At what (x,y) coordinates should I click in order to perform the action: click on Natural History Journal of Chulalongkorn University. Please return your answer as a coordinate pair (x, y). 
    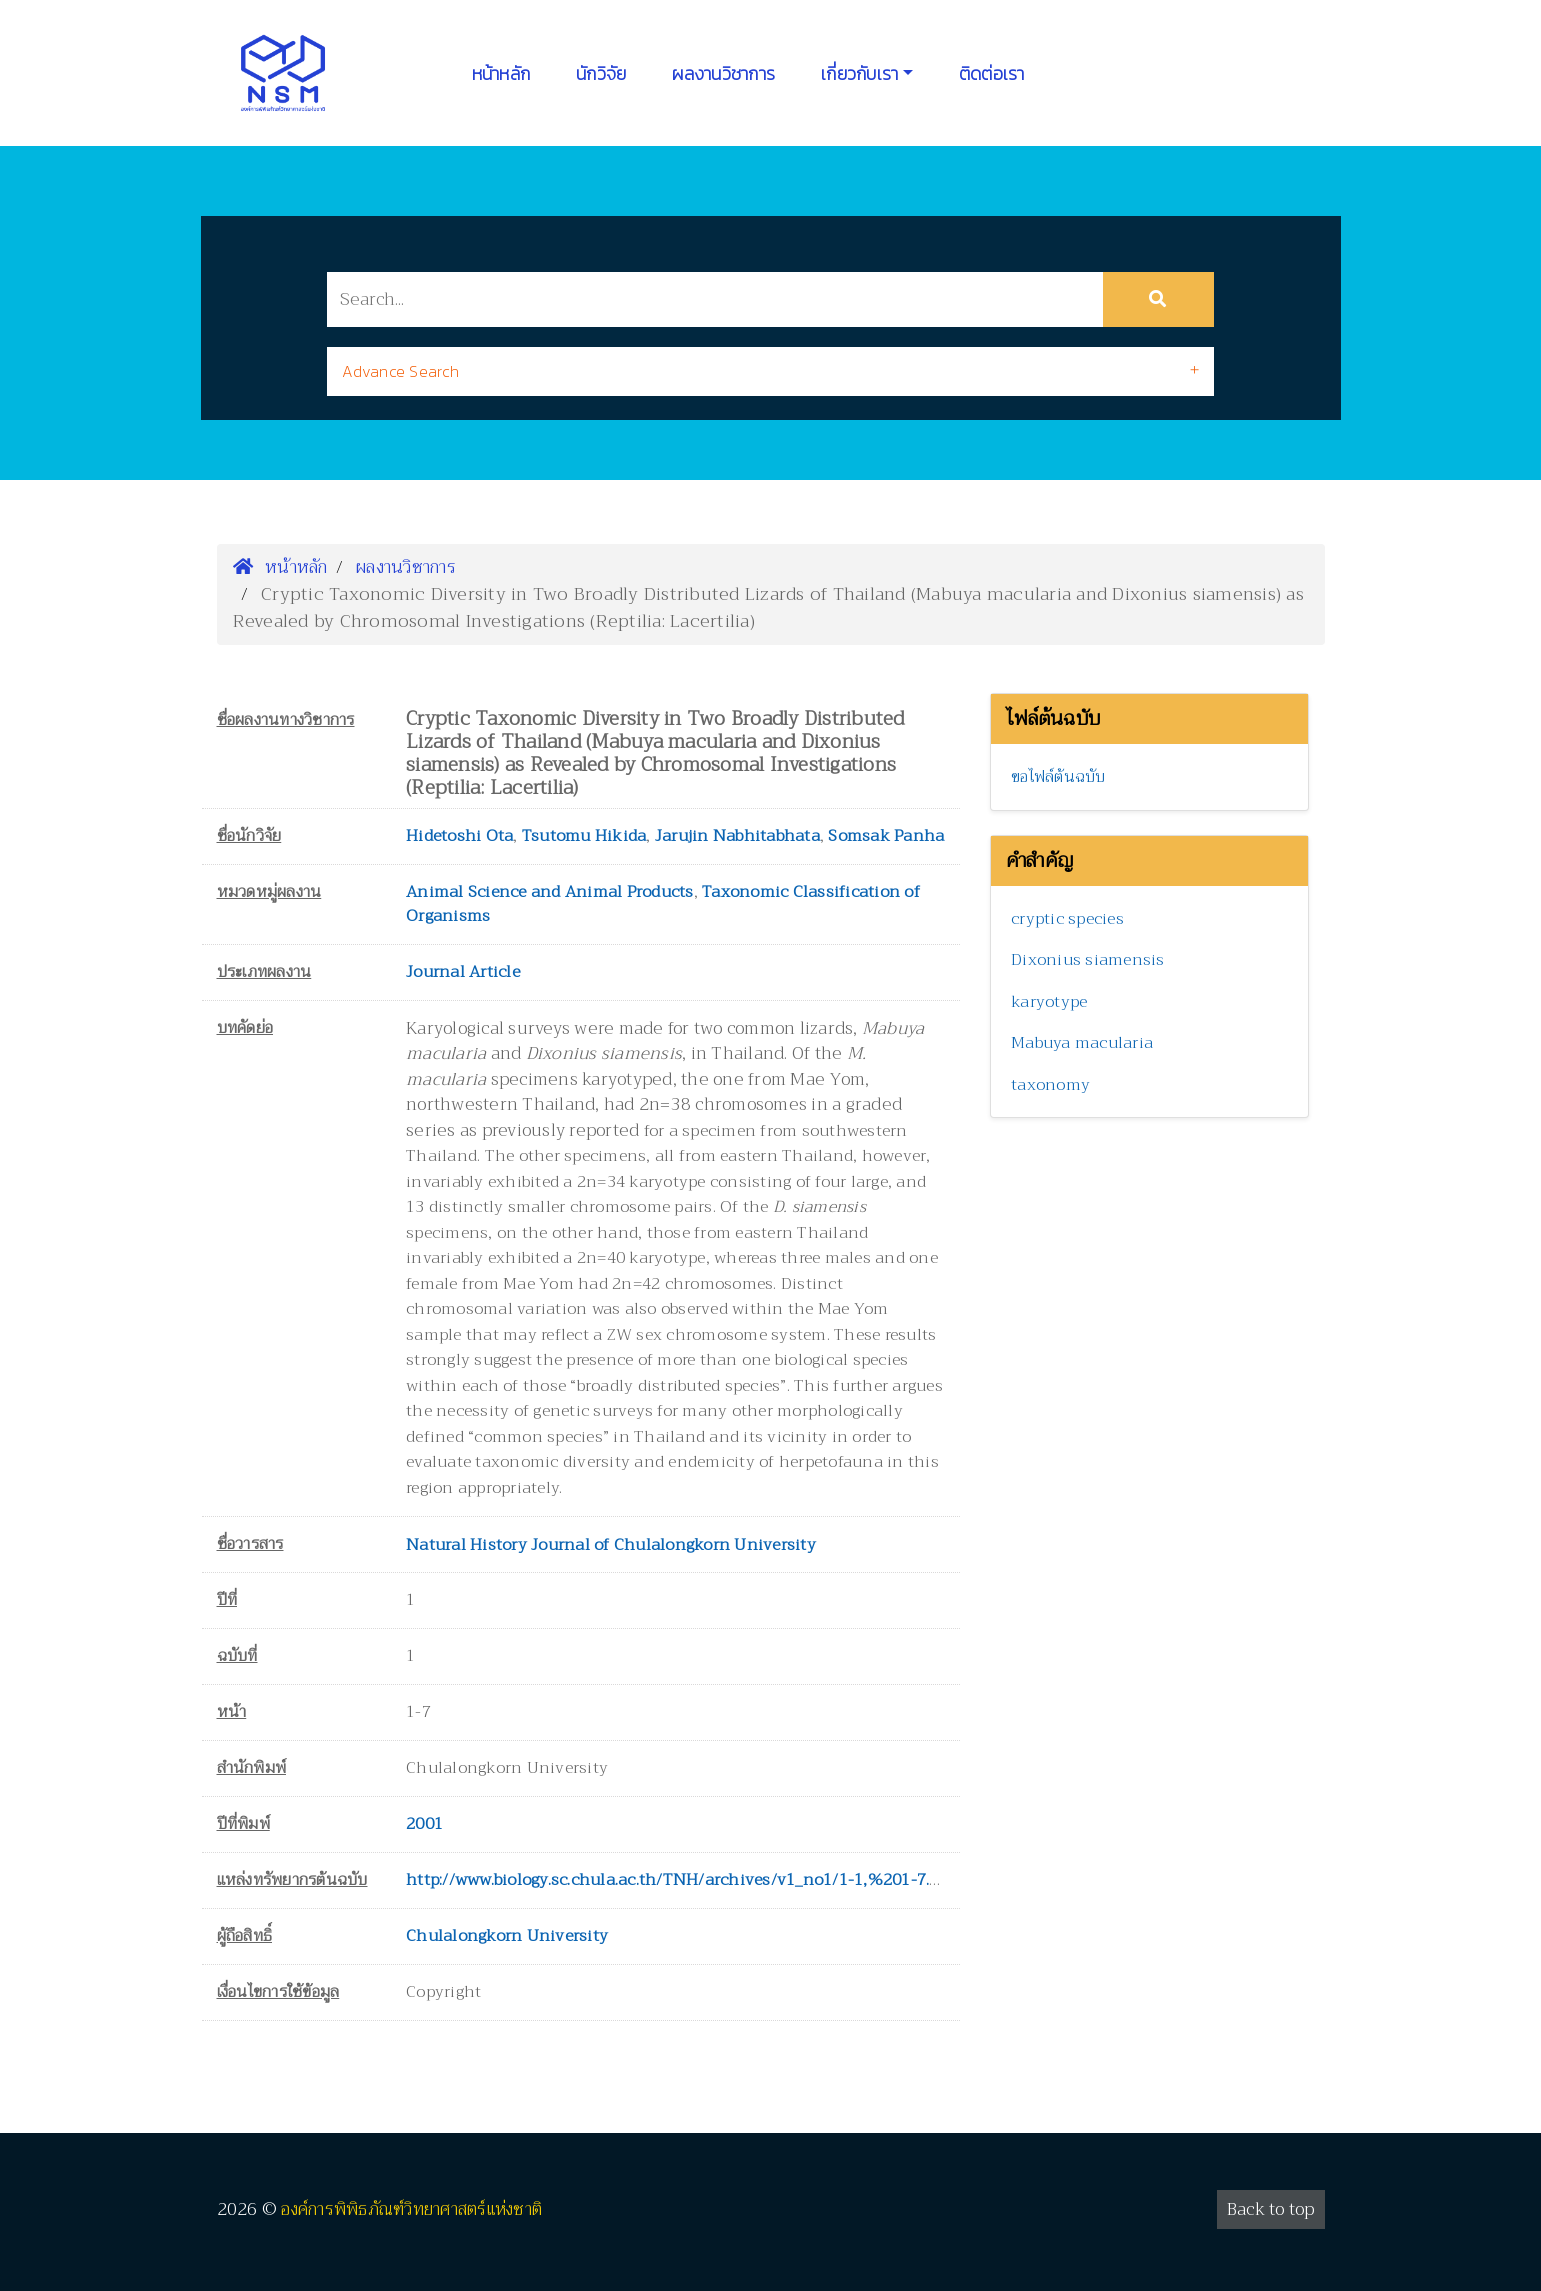
    Looking at the image, I should click on (611, 1545).